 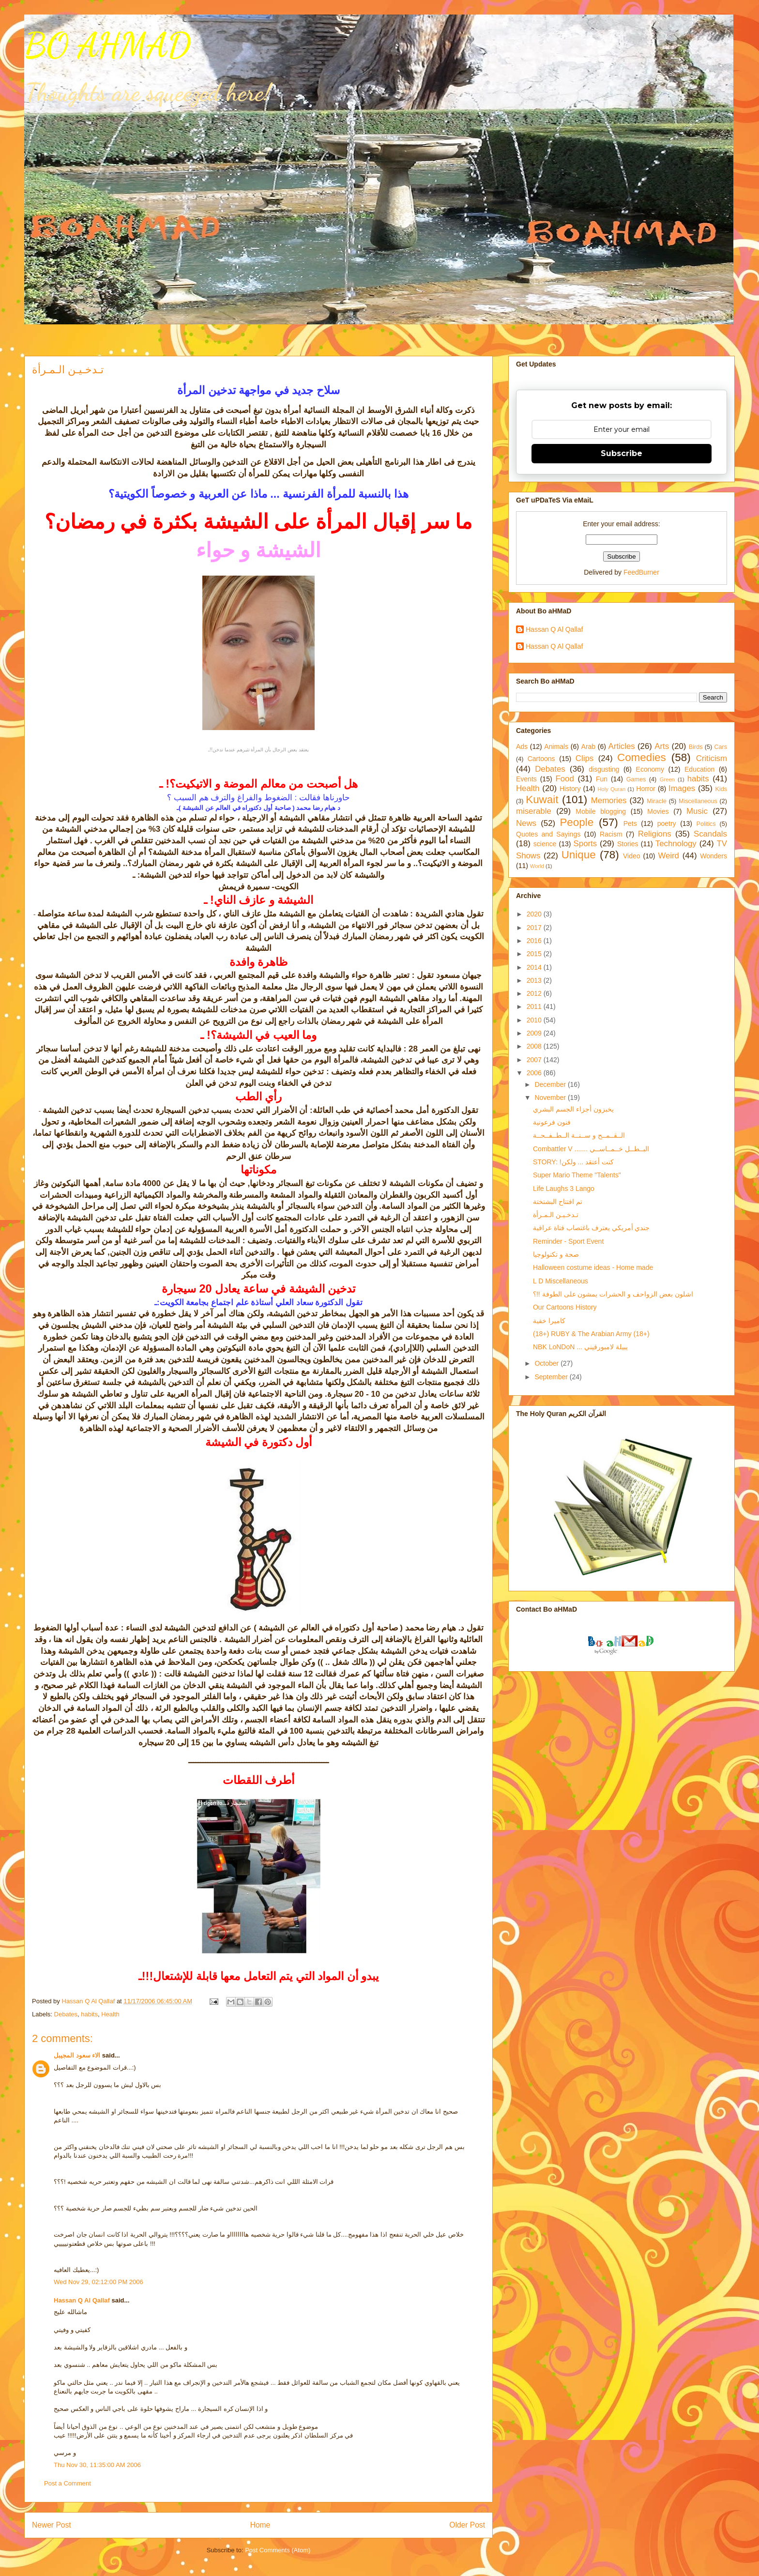 I want to click on Older Post, so click(x=467, y=2525).